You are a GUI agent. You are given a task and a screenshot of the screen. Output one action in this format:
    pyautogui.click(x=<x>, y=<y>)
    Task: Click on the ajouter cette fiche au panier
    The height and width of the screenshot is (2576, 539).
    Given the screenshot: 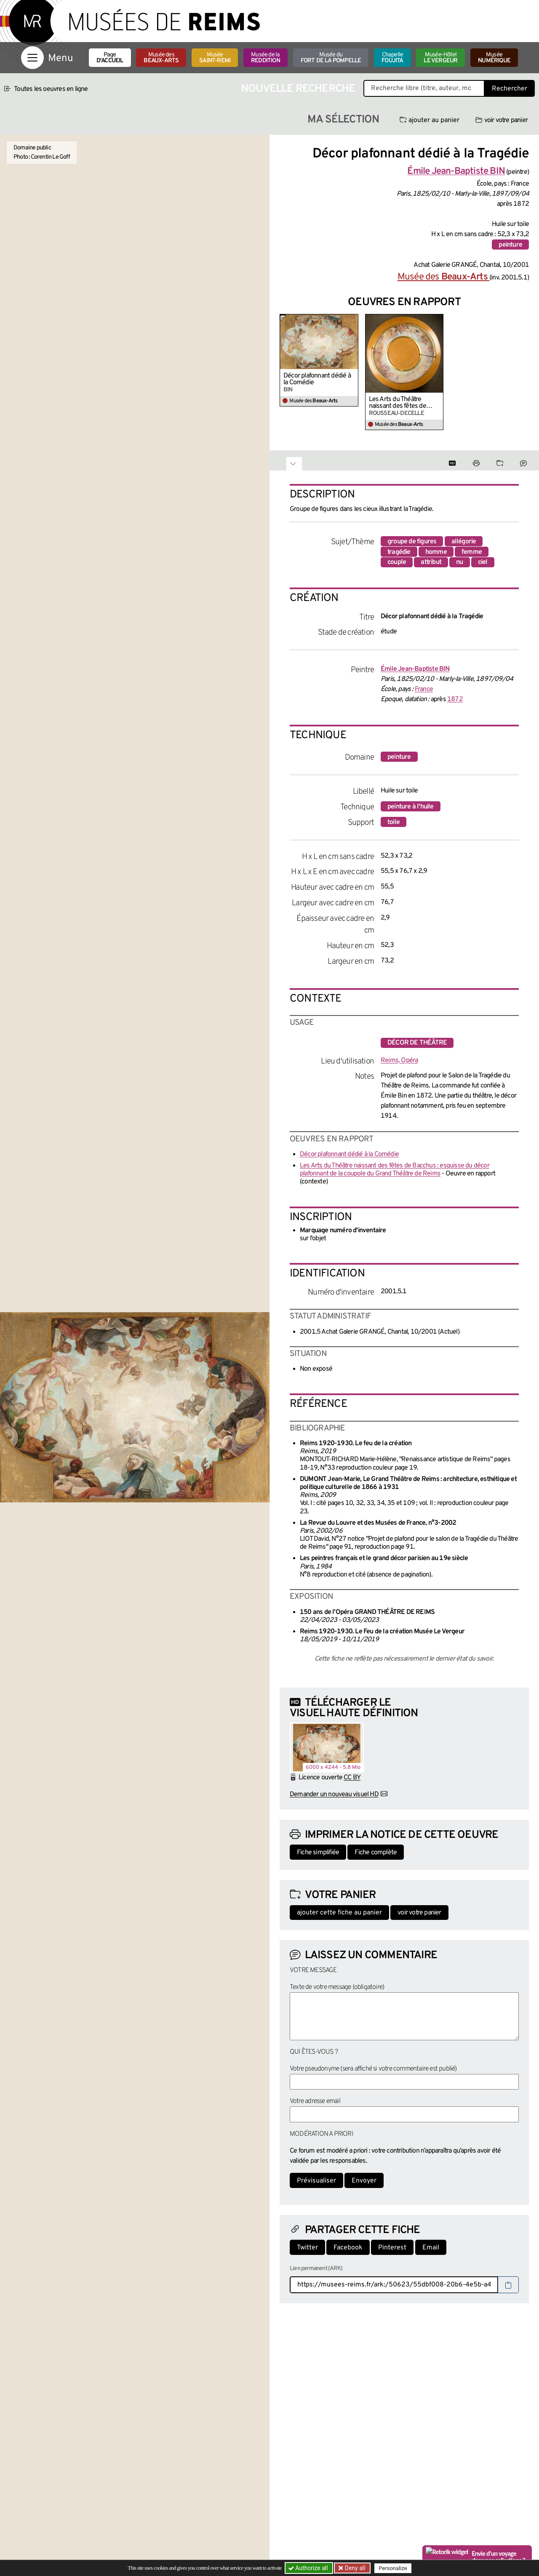 What is the action you would take?
    pyautogui.click(x=339, y=1913)
    